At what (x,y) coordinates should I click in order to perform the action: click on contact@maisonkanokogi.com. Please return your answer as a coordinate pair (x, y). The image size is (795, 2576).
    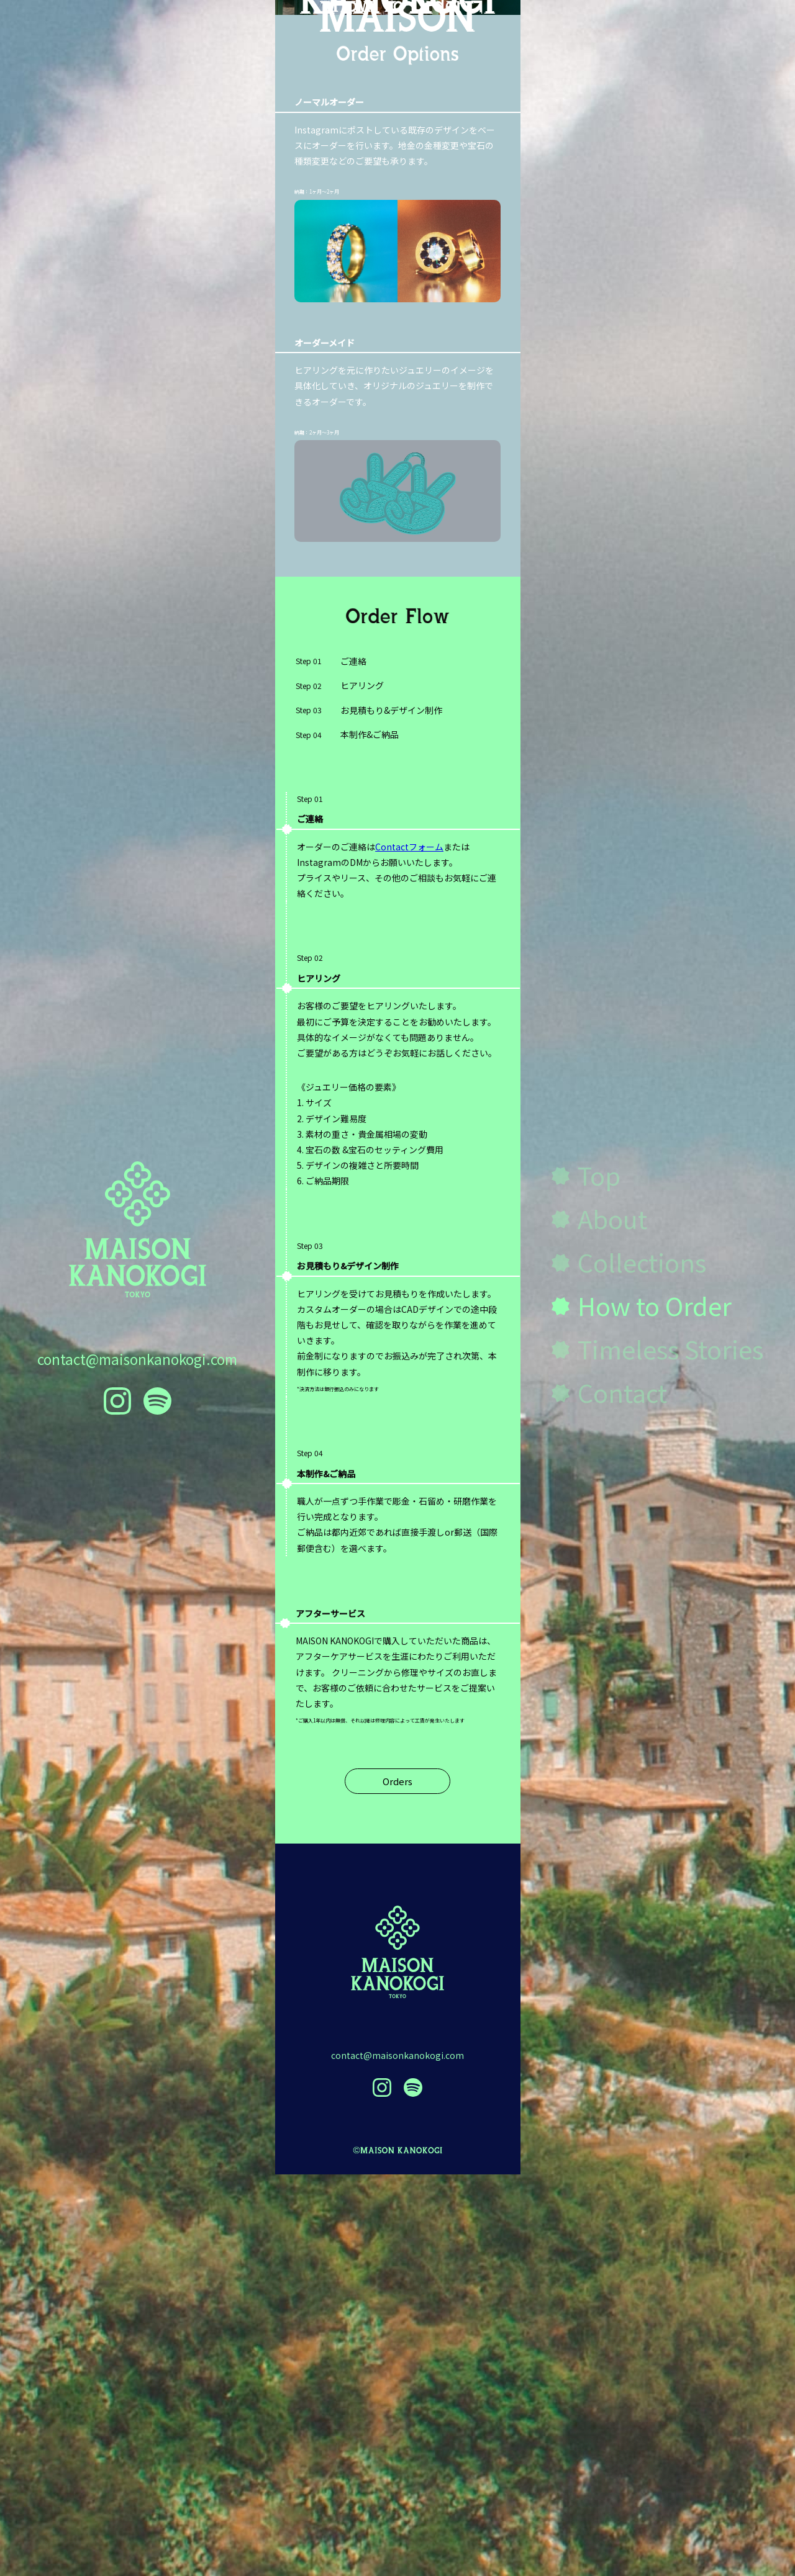
    Looking at the image, I should click on (137, 1359).